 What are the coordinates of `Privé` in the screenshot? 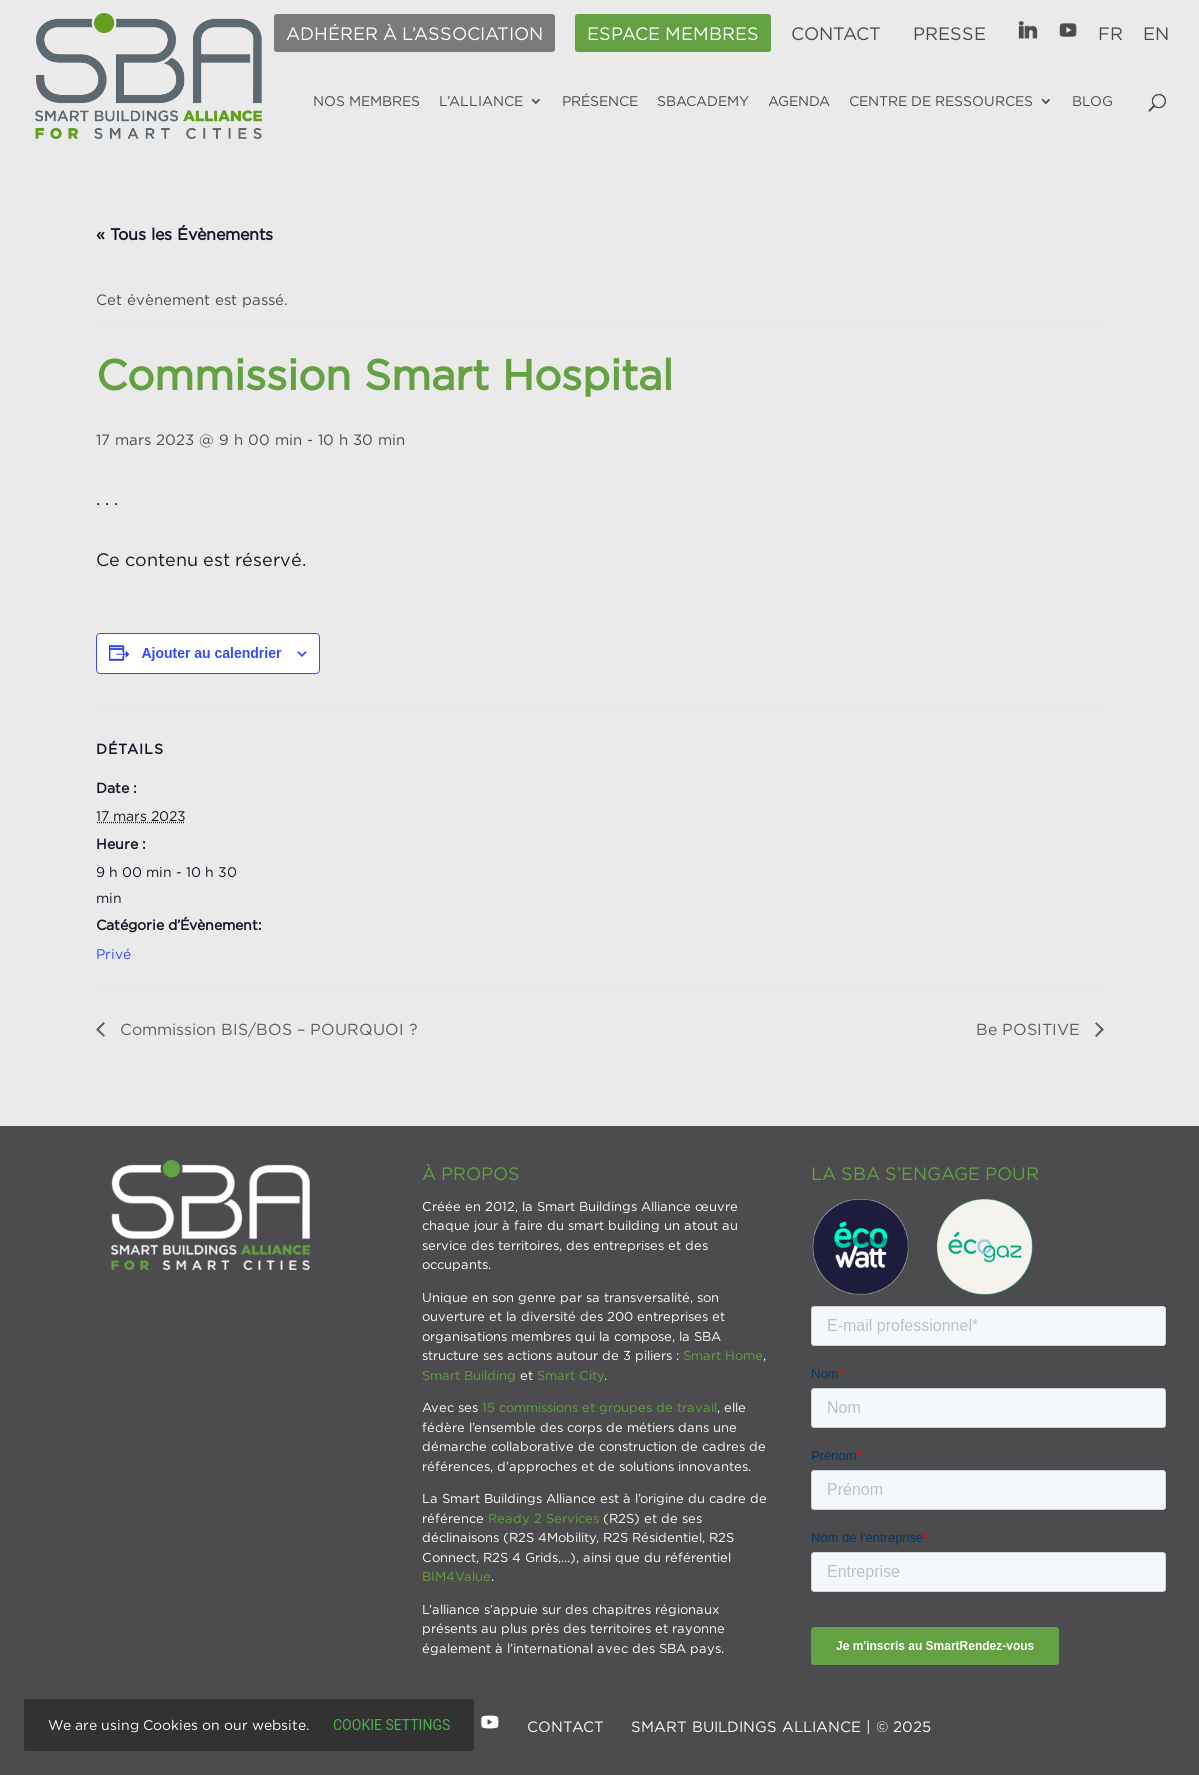 It's located at (113, 953).